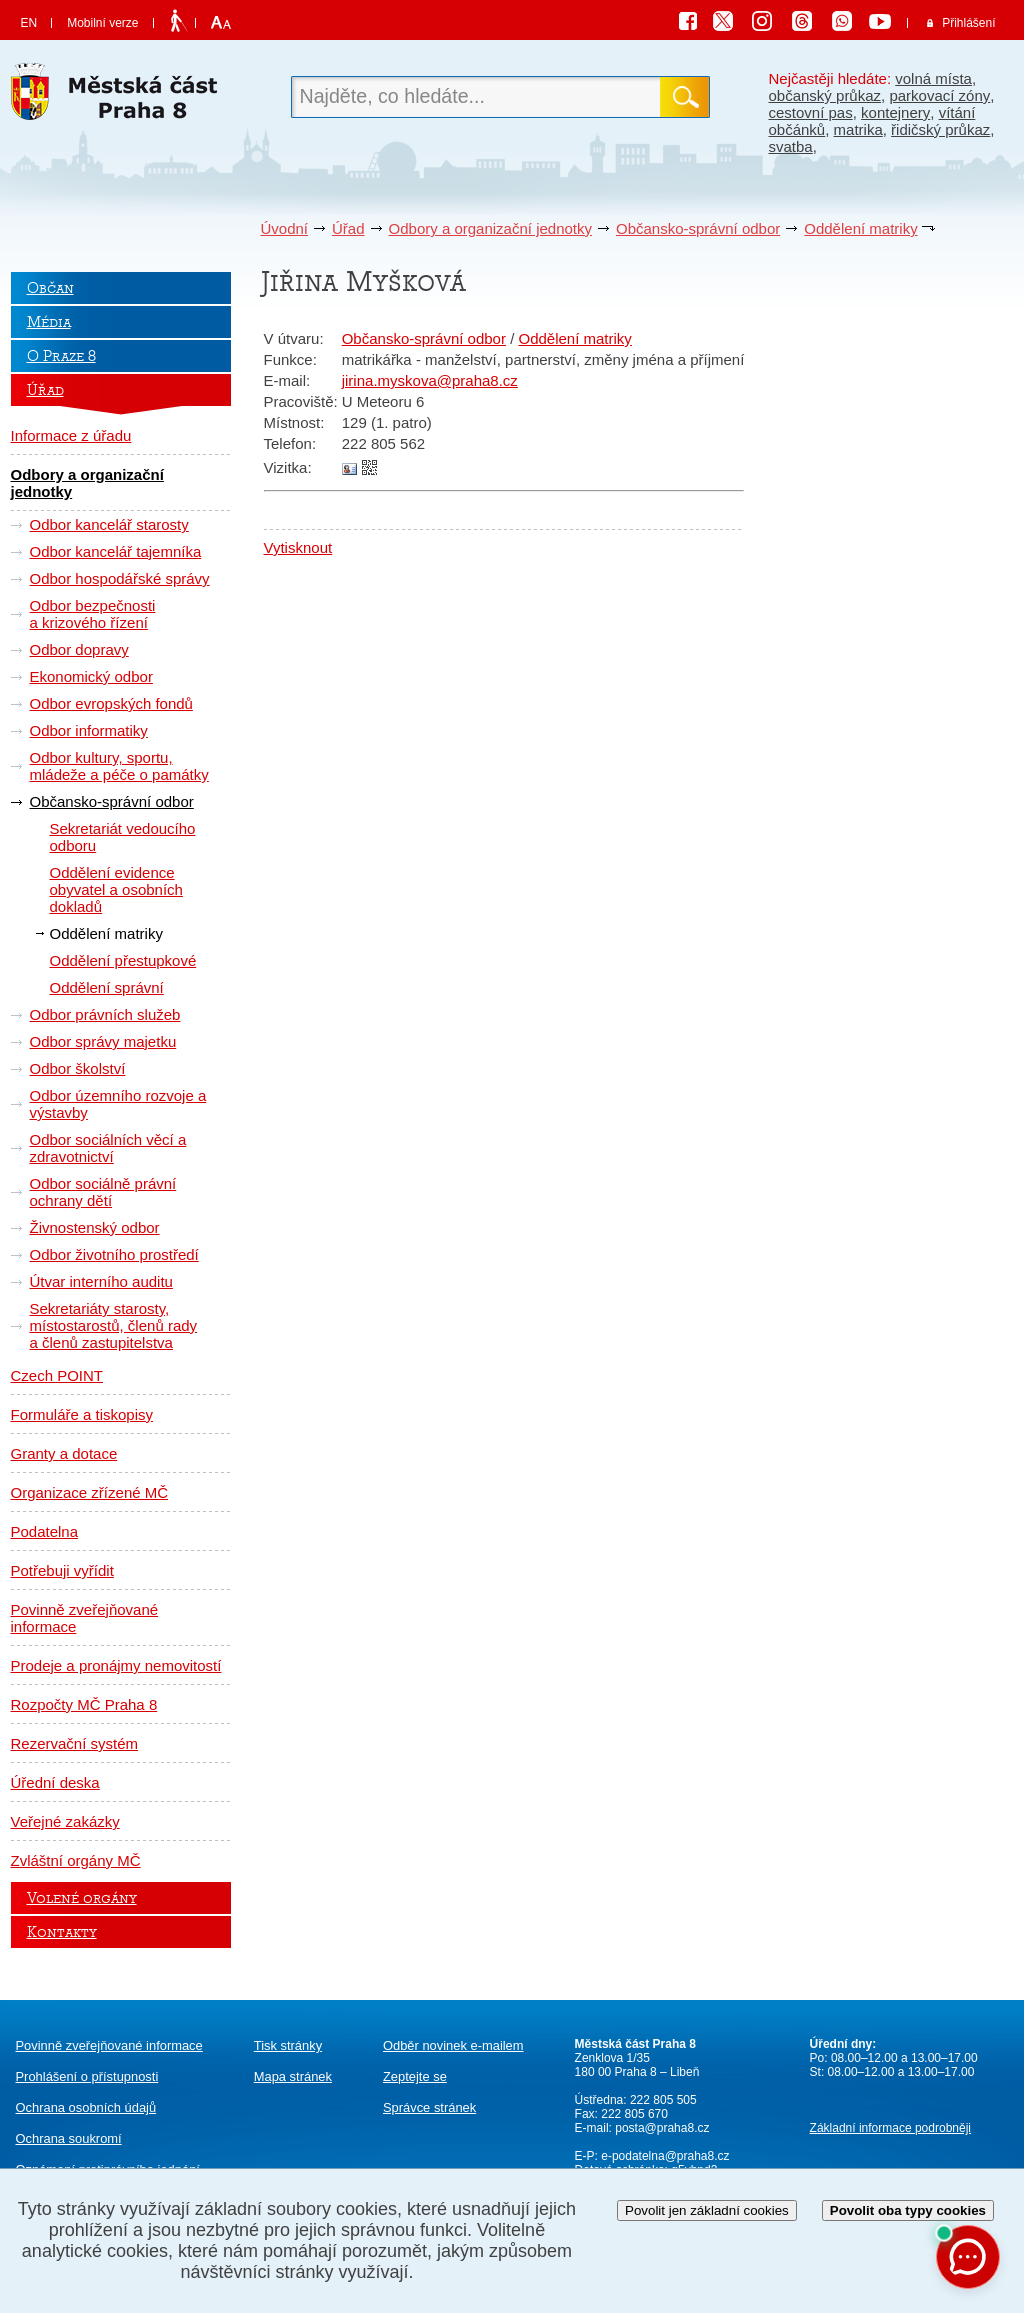  What do you see at coordinates (664, 2156) in the screenshot?
I see `e-podatelna@praha8.cz` at bounding box center [664, 2156].